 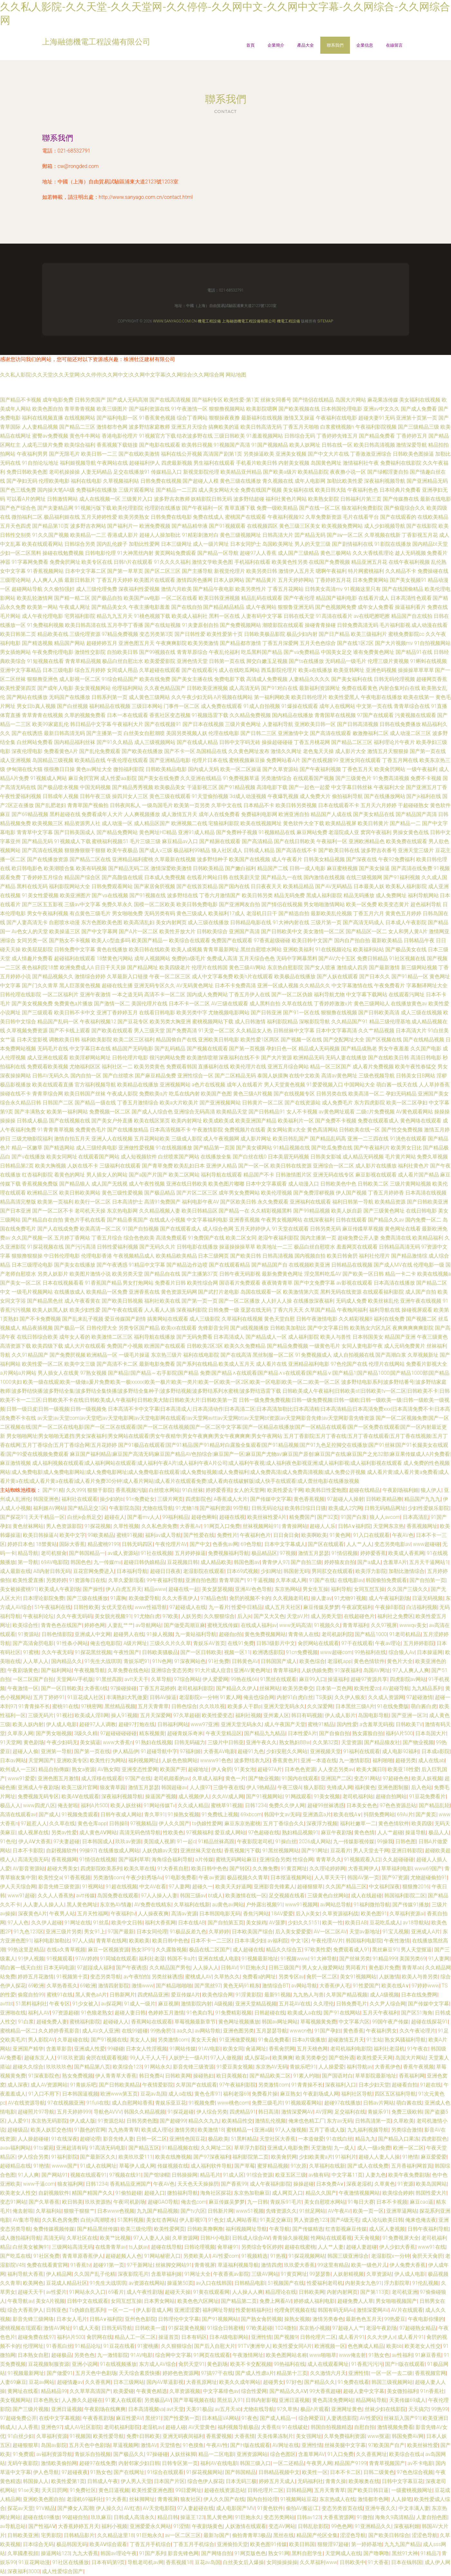 I want to click on 欧美人妖丝袜, so click(x=125, y=1805).